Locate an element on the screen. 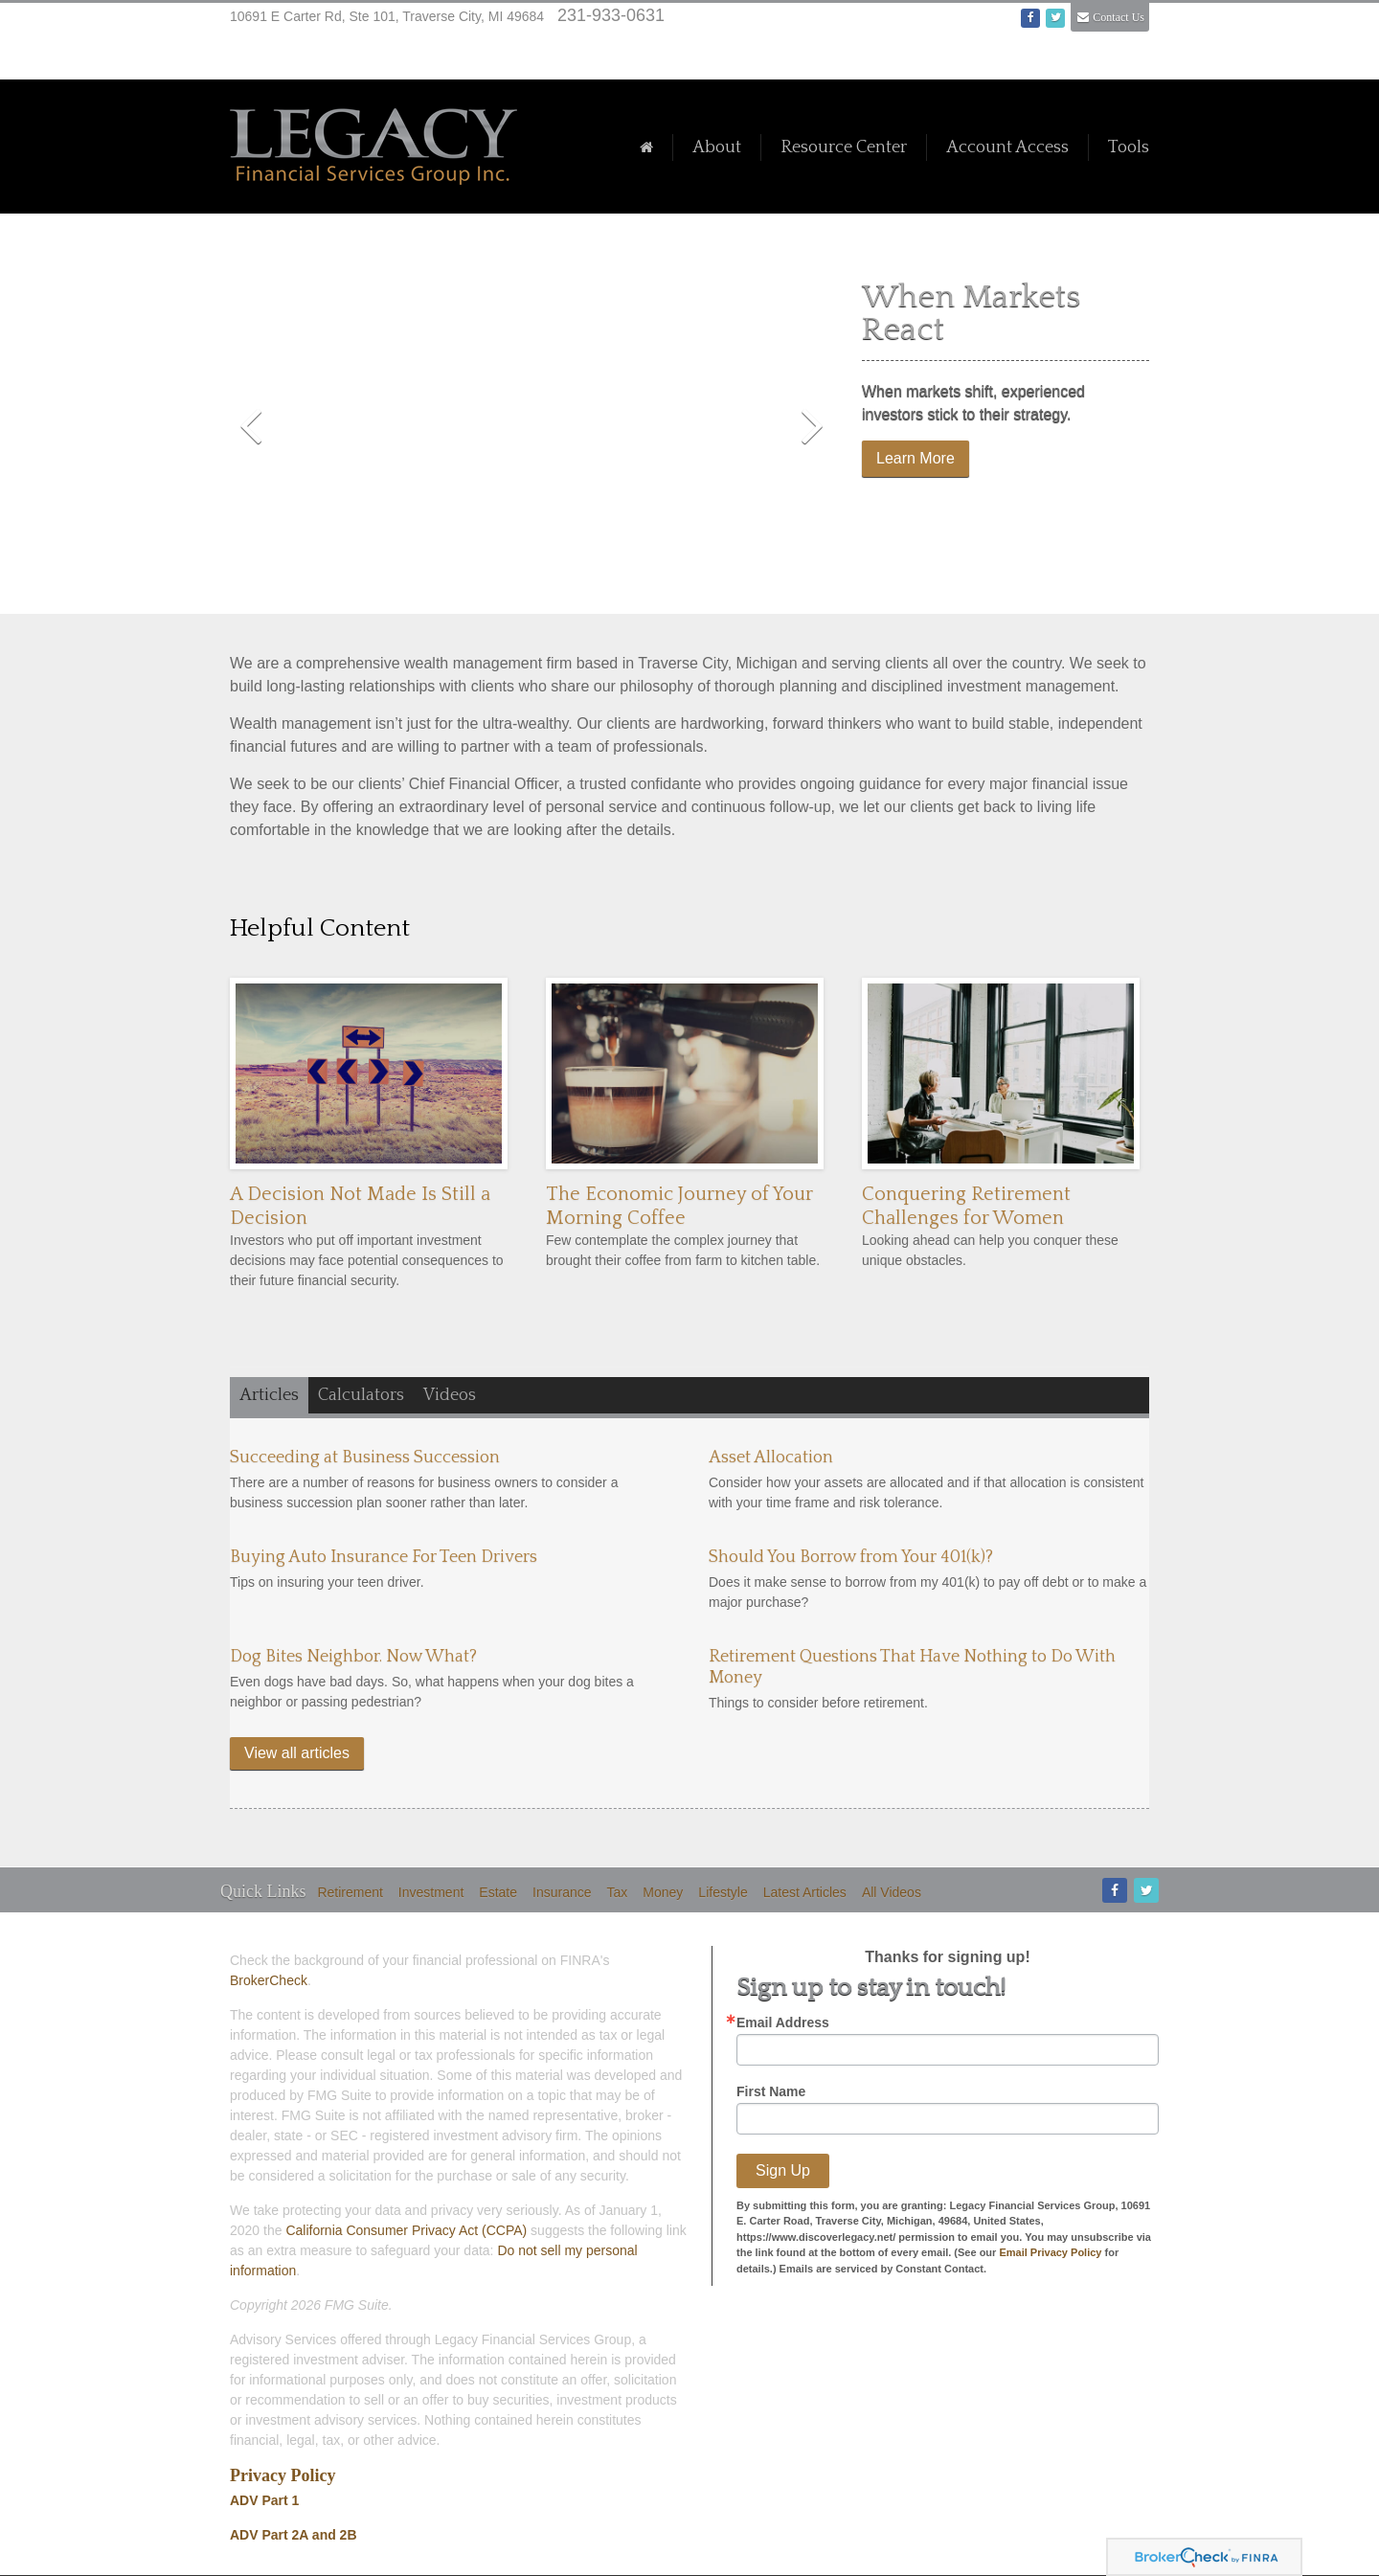 The width and height of the screenshot is (1379, 2576). [Facebook] is located at coordinates (1113, 1891).